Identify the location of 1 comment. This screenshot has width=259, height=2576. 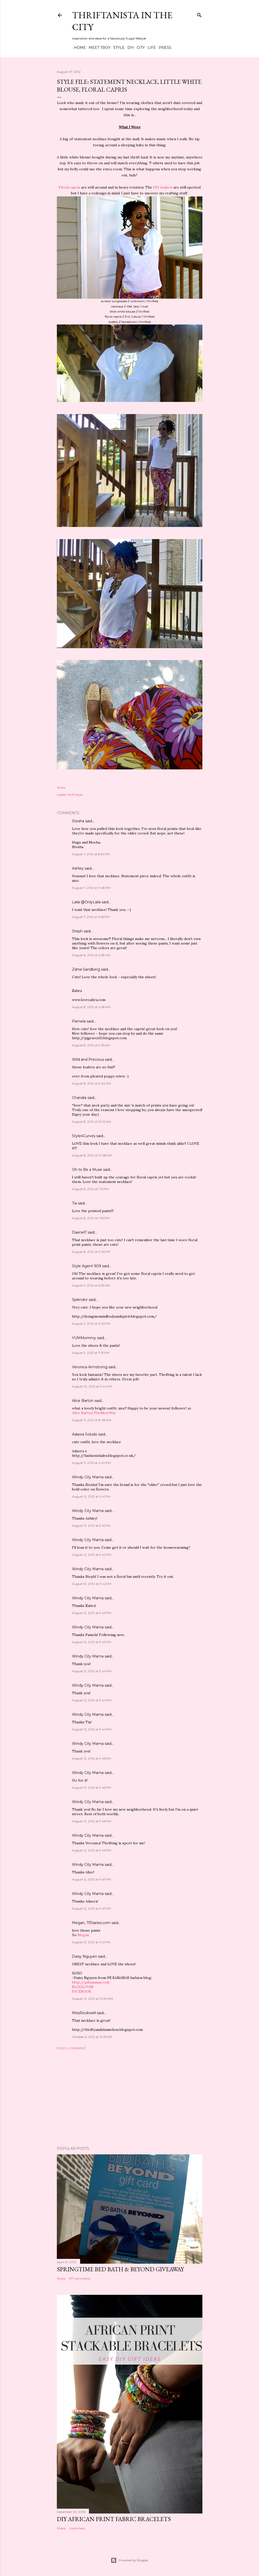
(77, 2528).